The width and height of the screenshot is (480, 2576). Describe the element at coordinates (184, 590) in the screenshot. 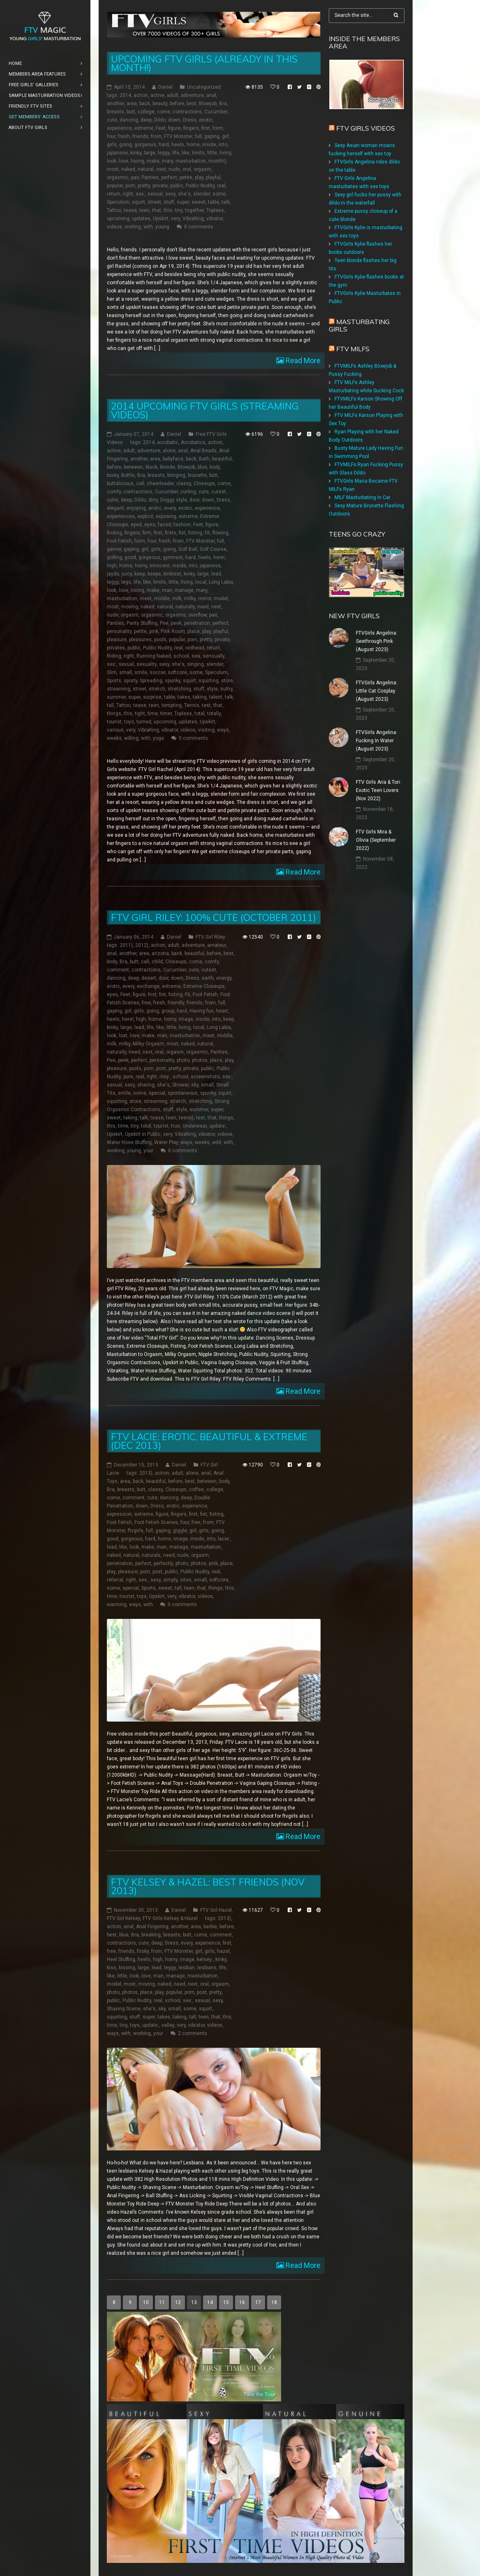

I see `manage` at that location.